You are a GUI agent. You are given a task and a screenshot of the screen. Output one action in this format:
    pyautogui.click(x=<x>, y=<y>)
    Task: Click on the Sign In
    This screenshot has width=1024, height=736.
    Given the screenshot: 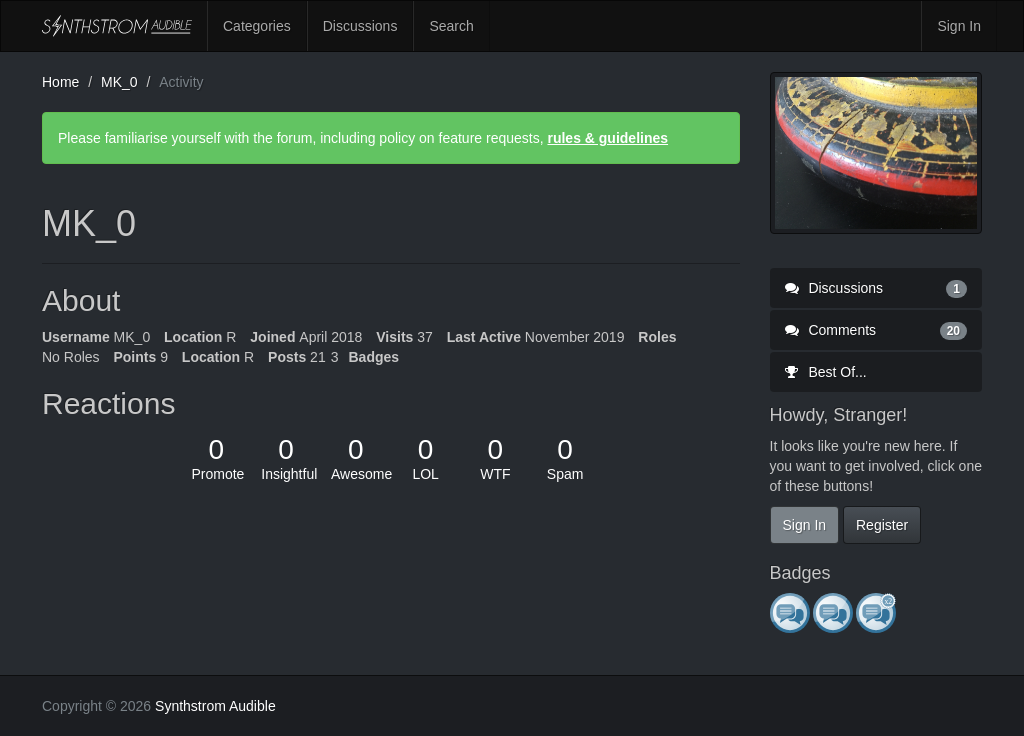 What is the action you would take?
    pyautogui.click(x=959, y=26)
    